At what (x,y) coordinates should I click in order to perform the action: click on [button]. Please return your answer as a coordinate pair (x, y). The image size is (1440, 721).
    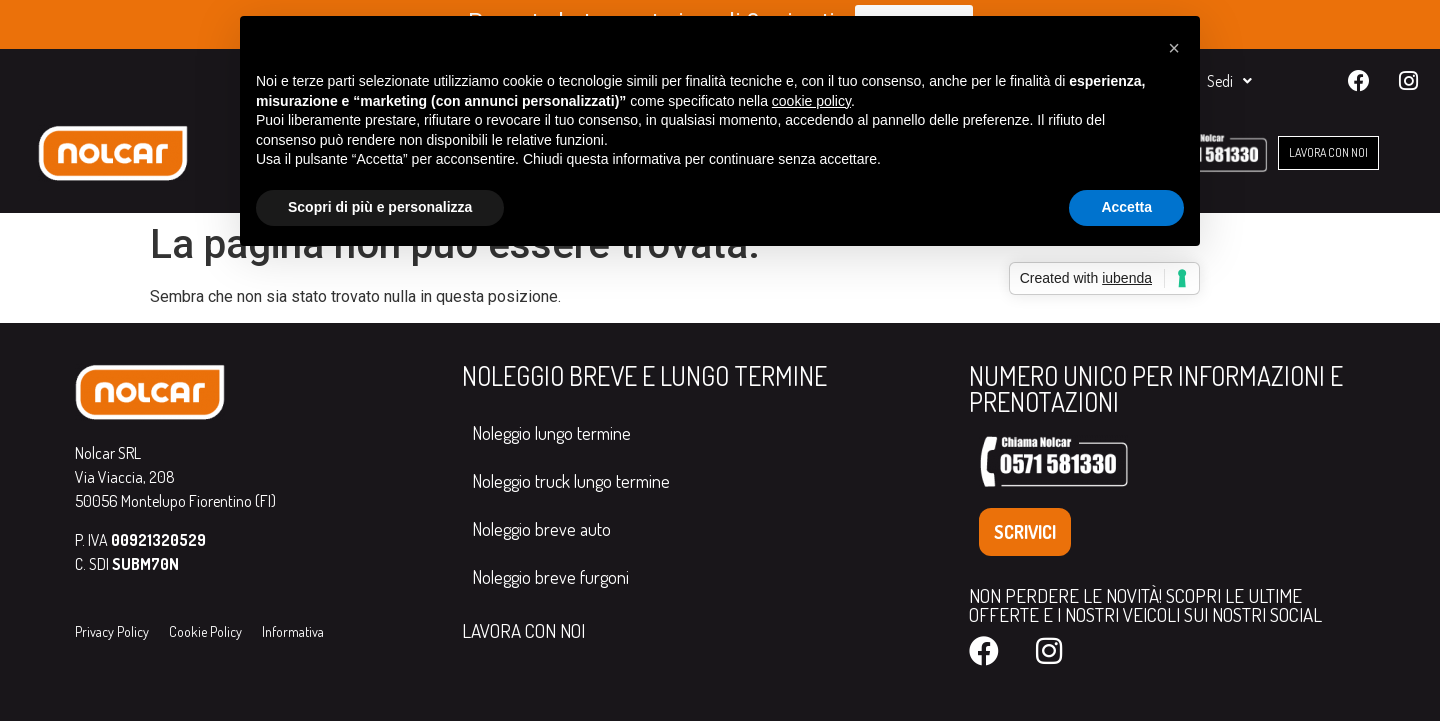
    Looking at the image, I should click on (1174, 48).